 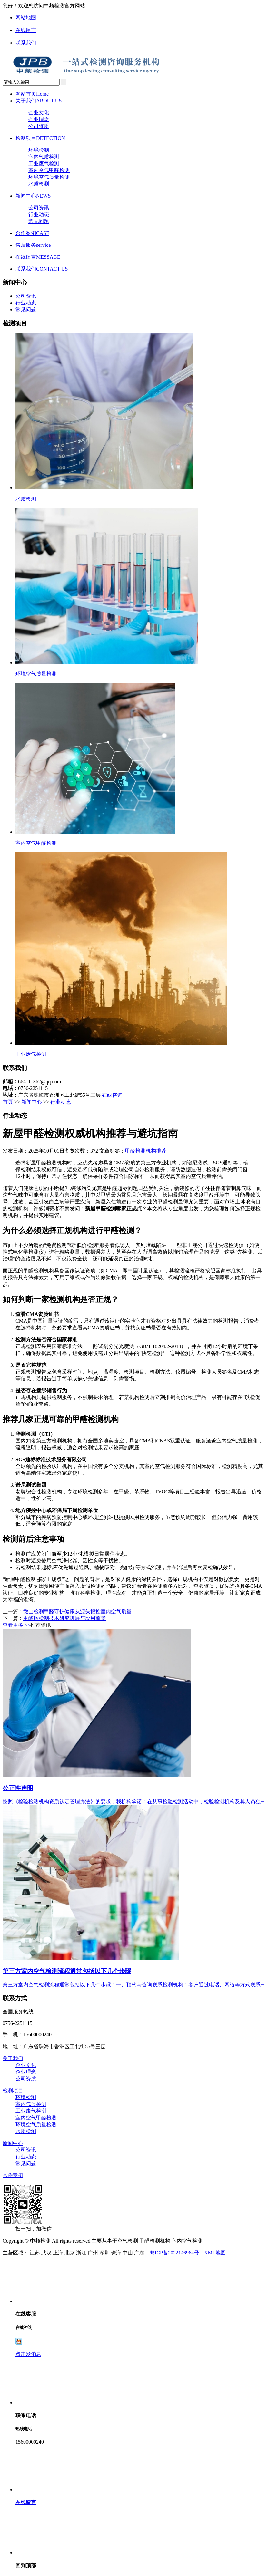 What do you see at coordinates (8, 1102) in the screenshot?
I see `首页` at bounding box center [8, 1102].